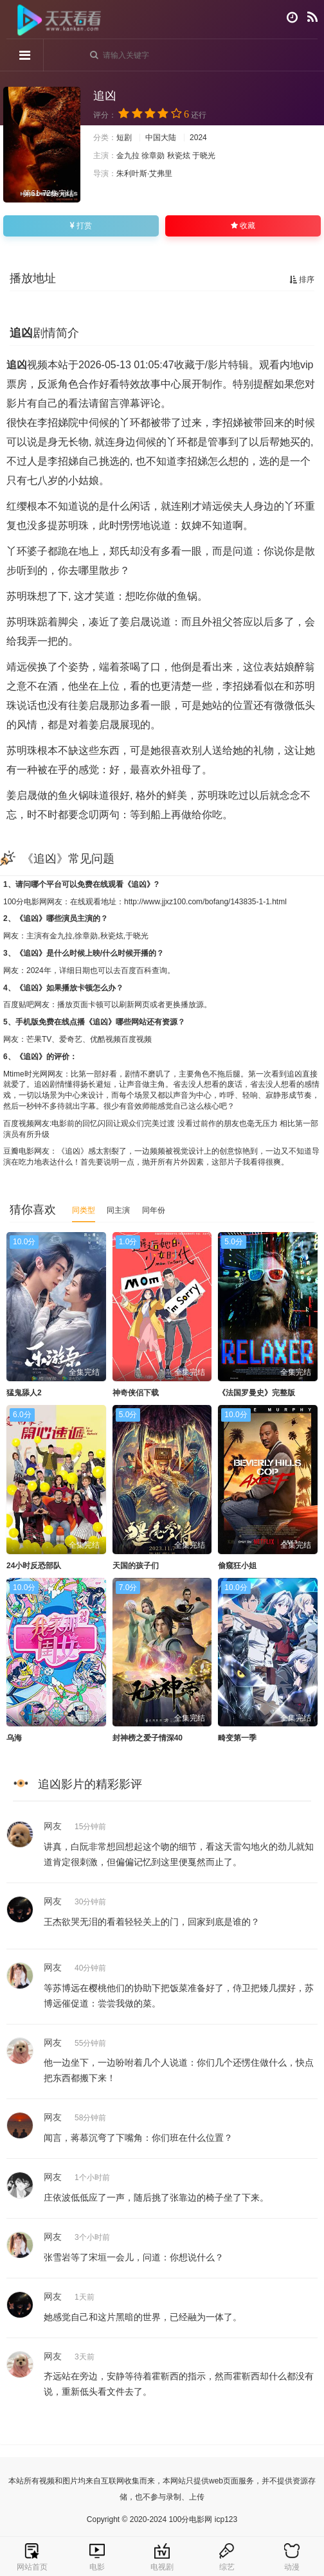 The height and width of the screenshot is (2576, 324). I want to click on 神奇侠侣下载, so click(136, 1392).